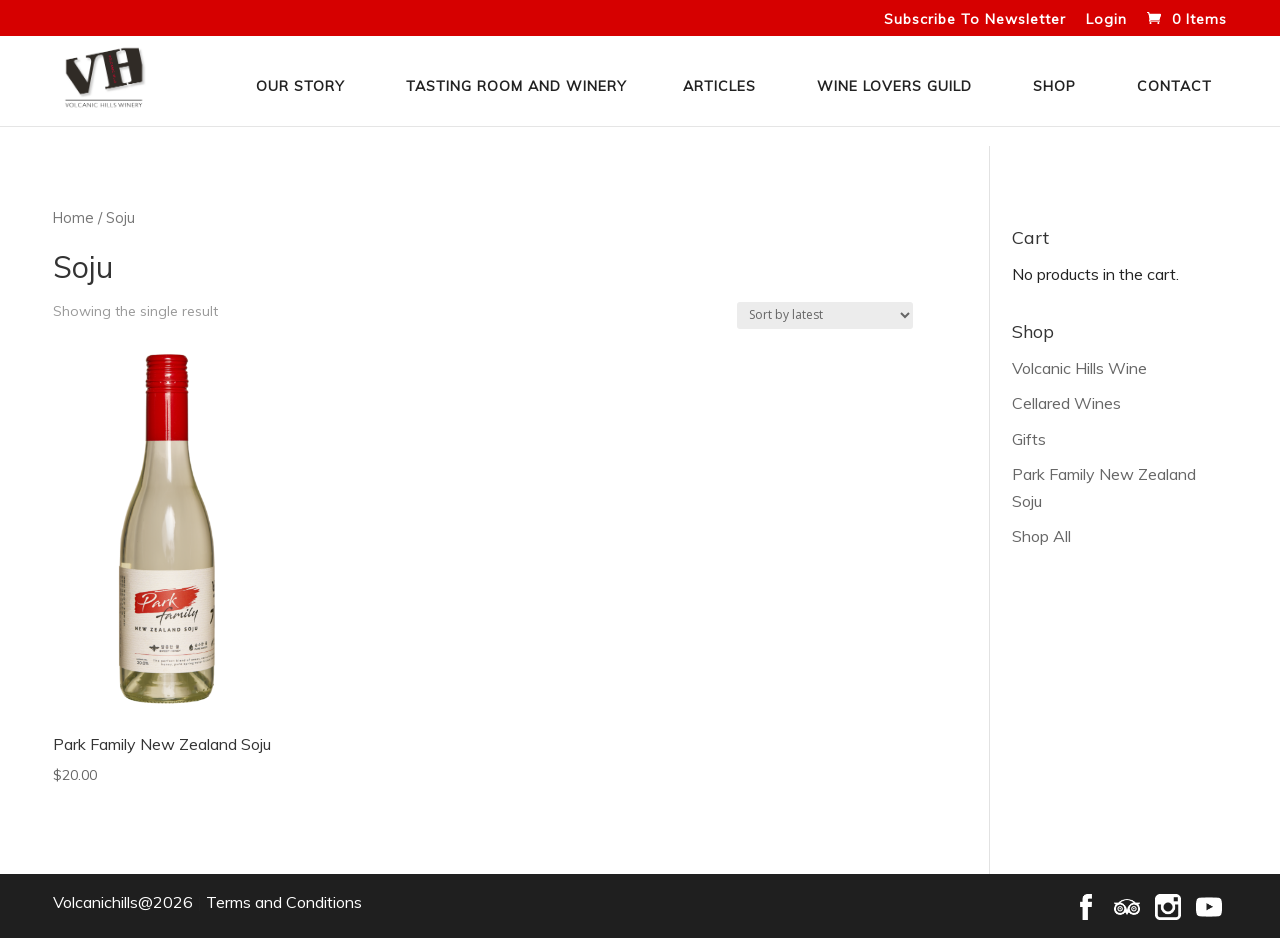  What do you see at coordinates (825, 315) in the screenshot?
I see `[Shop order]` at bounding box center [825, 315].